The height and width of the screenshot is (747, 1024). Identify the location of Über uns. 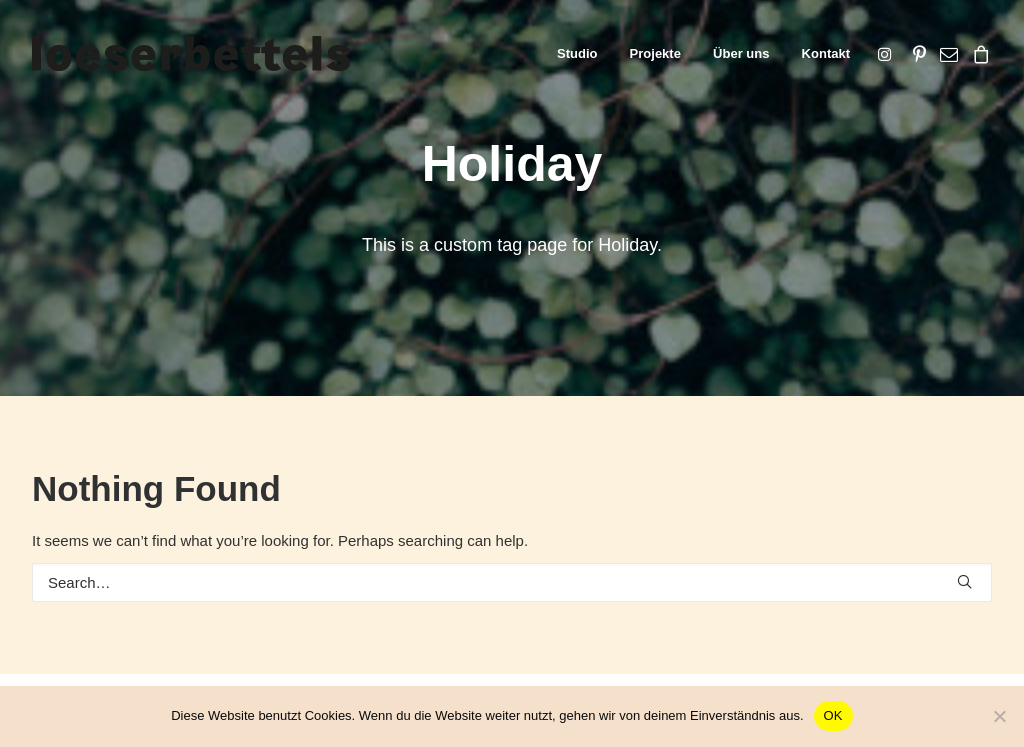
(741, 53).